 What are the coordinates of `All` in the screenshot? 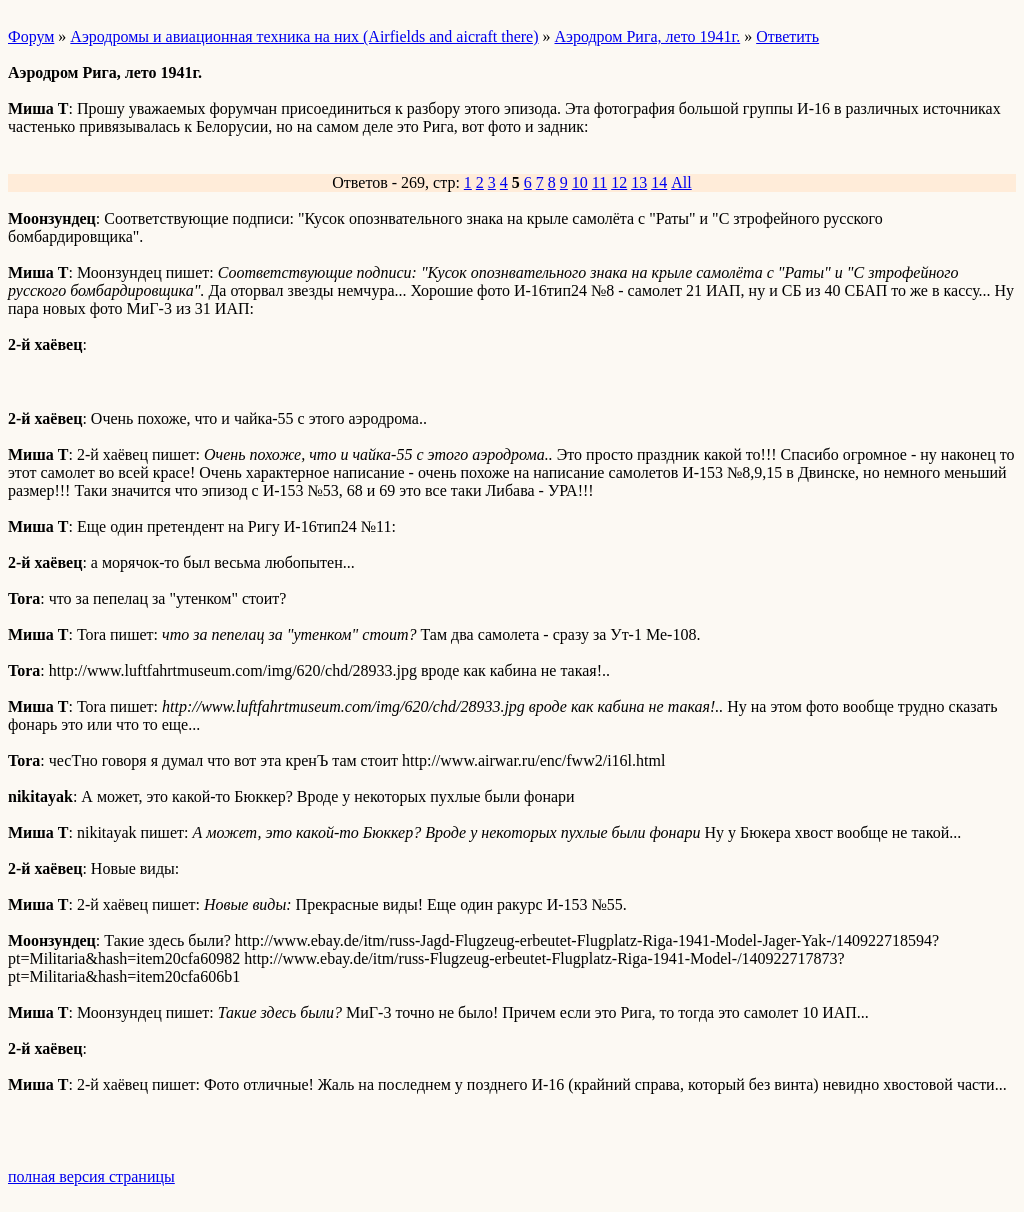 It's located at (681, 182).